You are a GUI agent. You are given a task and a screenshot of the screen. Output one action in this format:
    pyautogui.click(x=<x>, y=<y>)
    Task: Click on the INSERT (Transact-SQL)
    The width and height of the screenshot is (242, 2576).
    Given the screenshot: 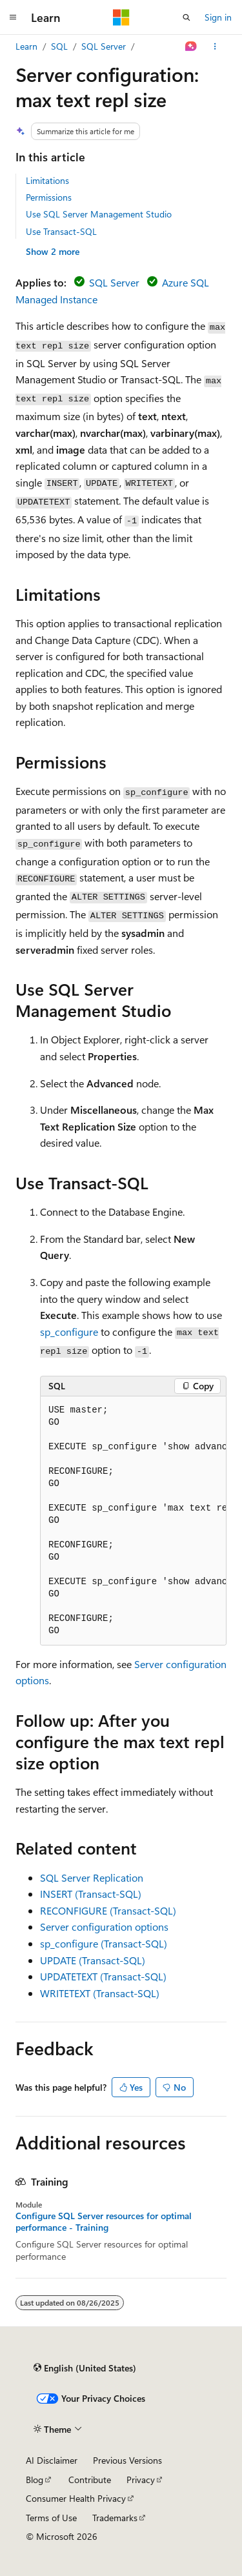 What is the action you would take?
    pyautogui.click(x=90, y=1893)
    